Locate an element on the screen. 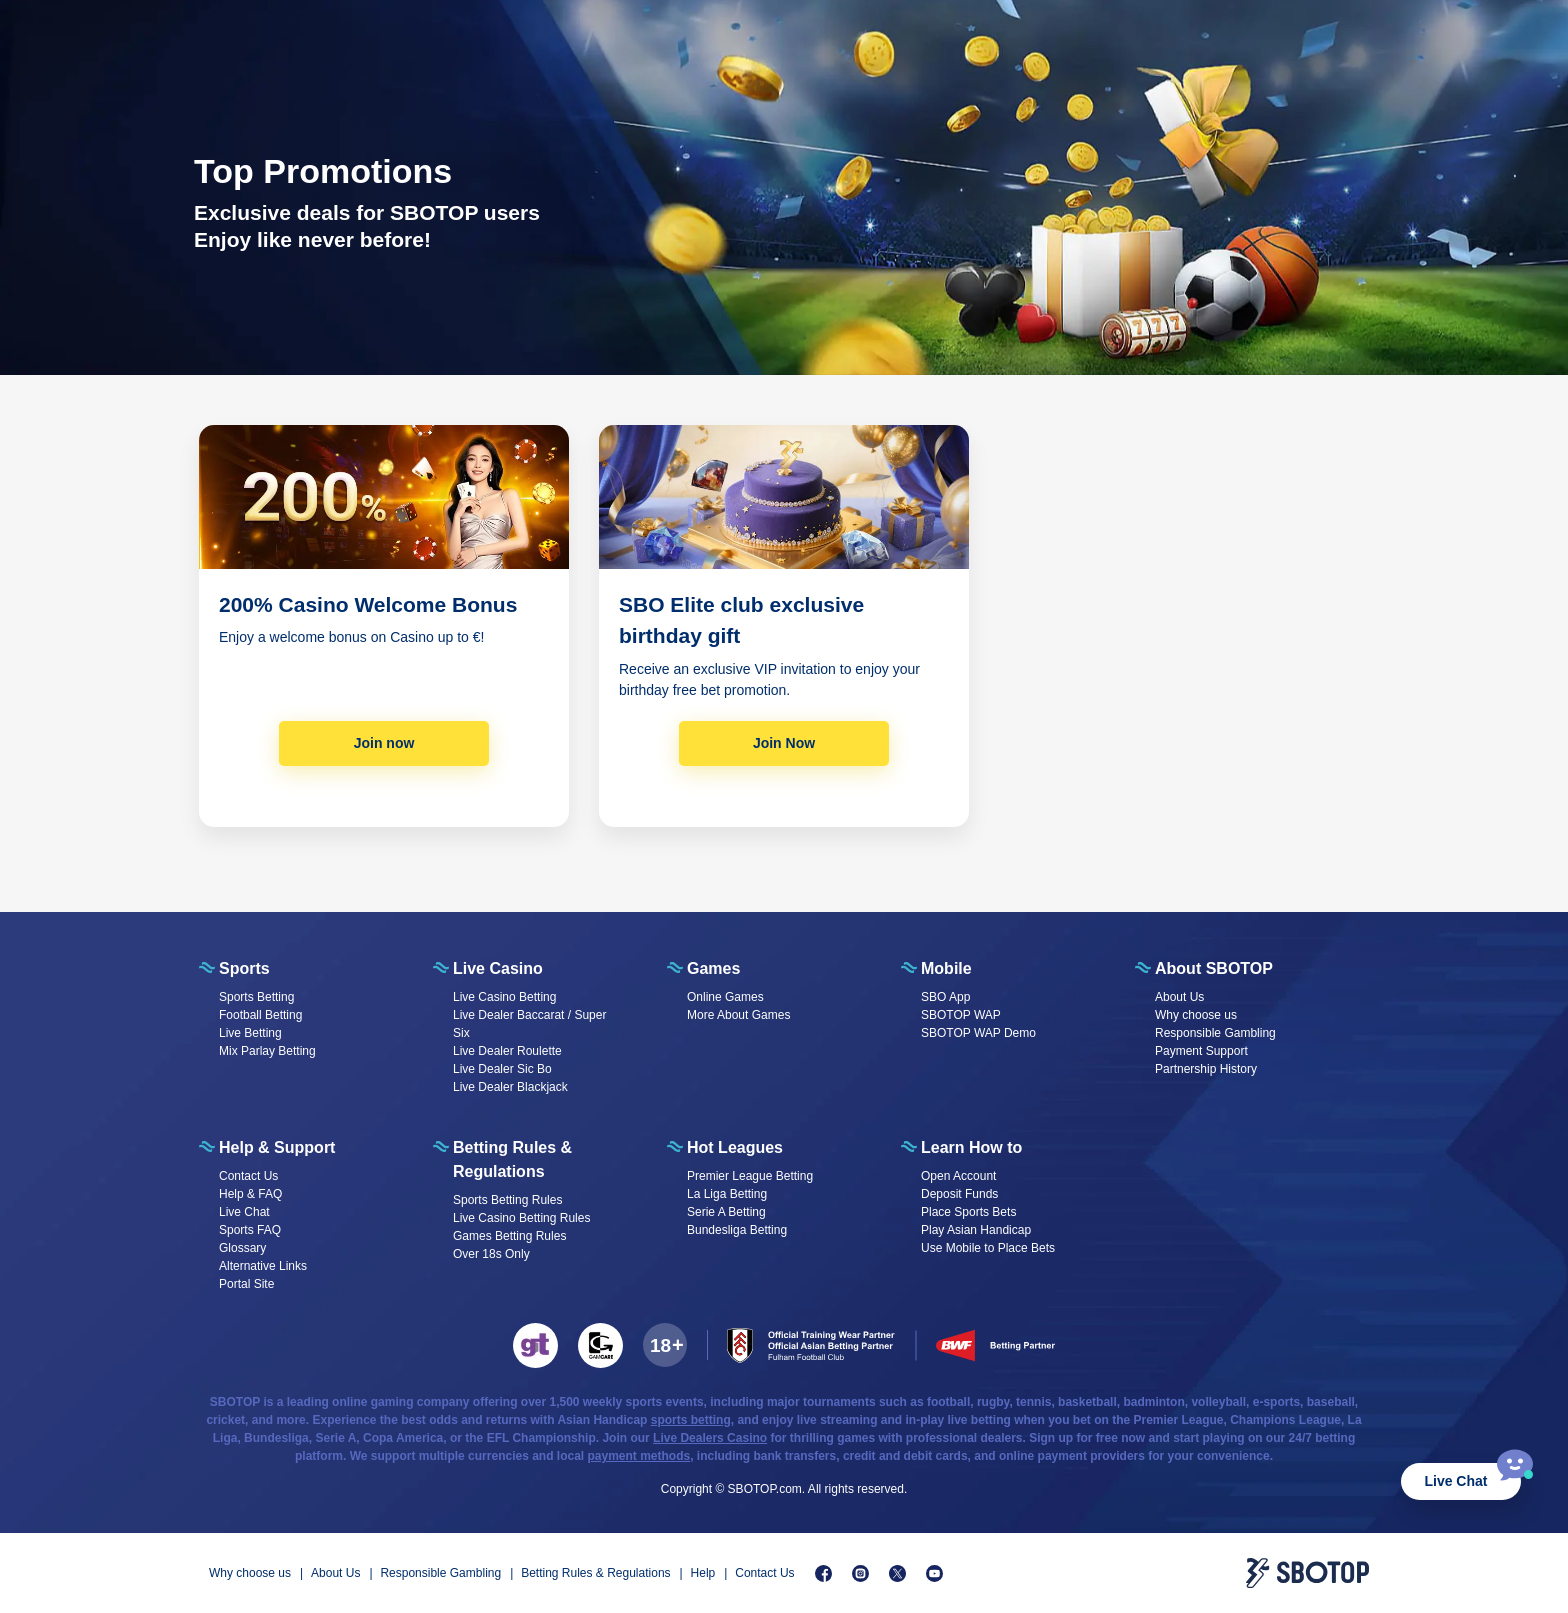 The height and width of the screenshot is (1613, 1568). Mix Parlay Betting is located at coordinates (267, 1051).